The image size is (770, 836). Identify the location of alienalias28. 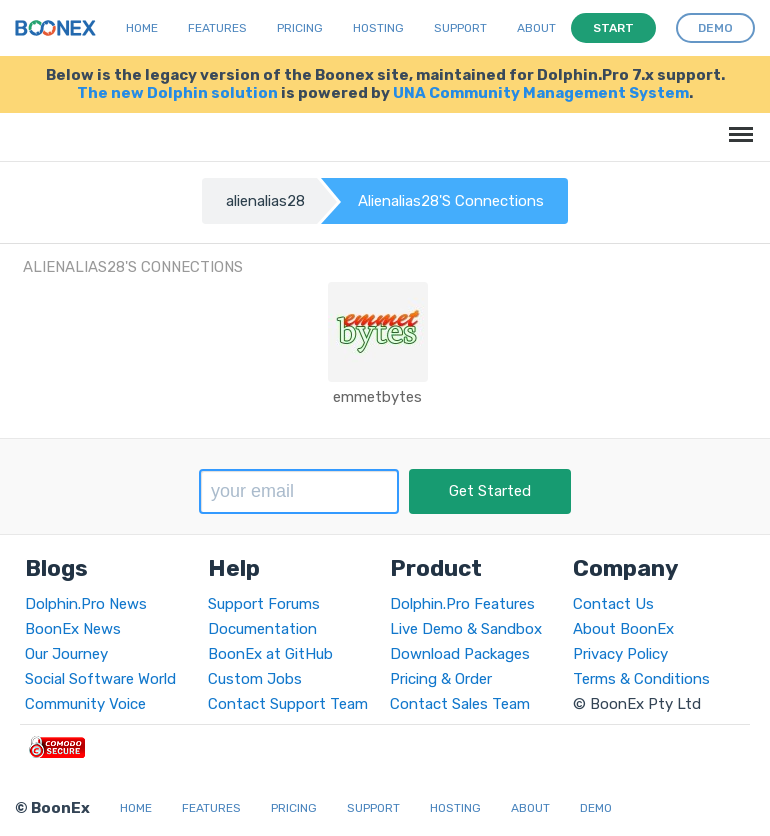
(265, 201).